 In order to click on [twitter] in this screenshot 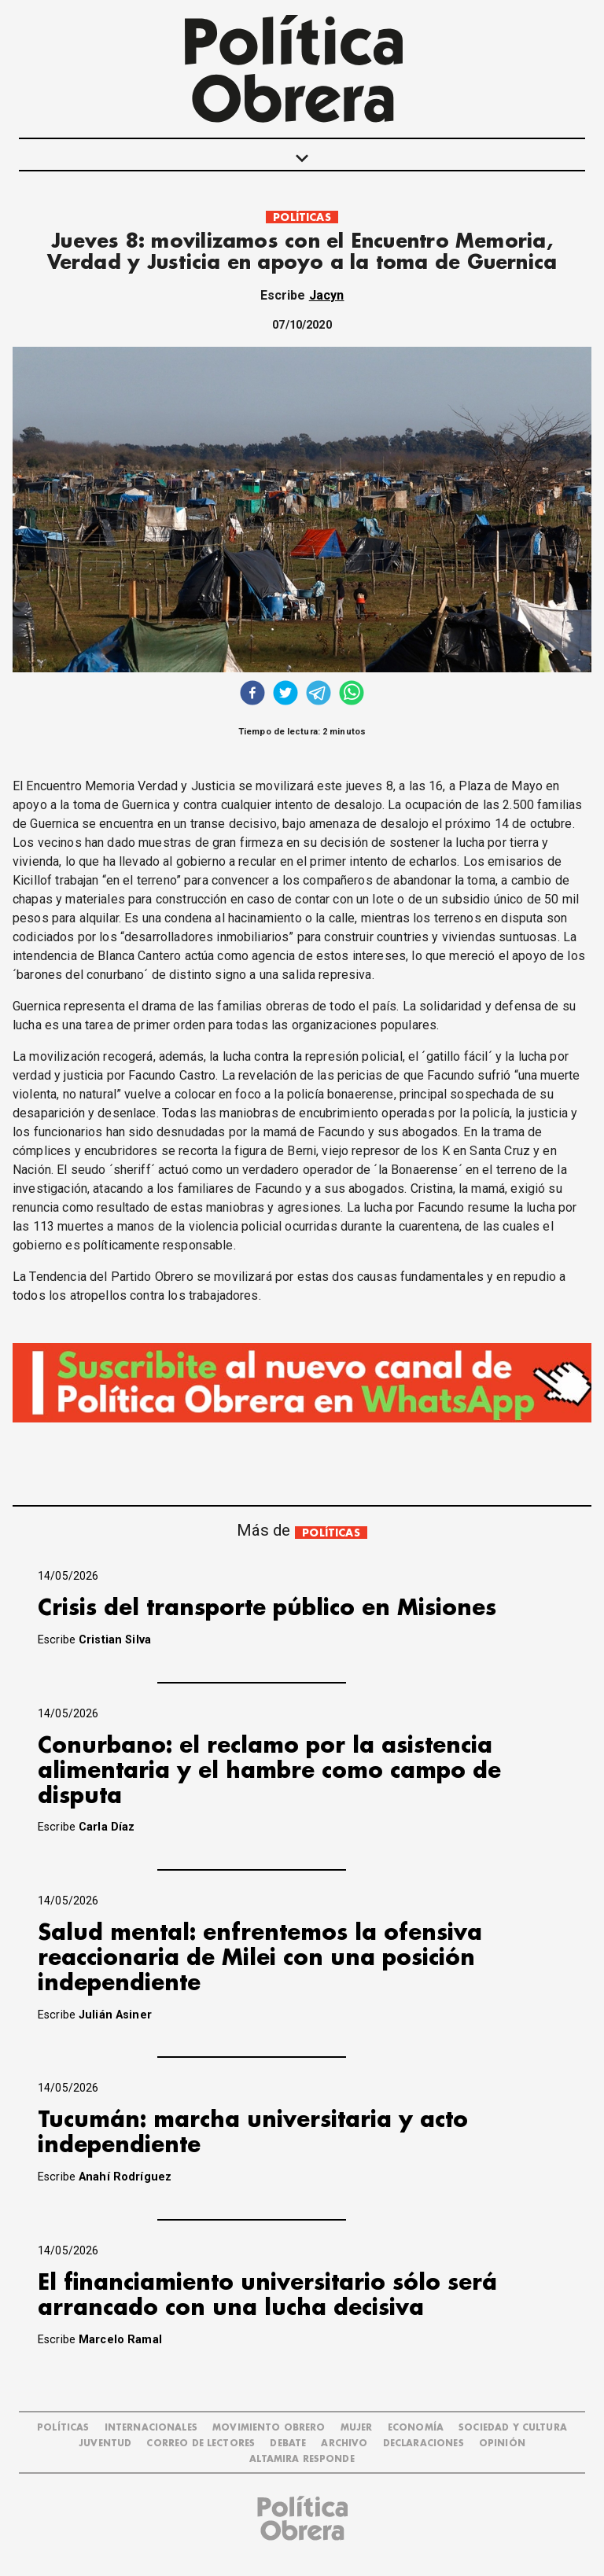, I will do `click(285, 694)`.